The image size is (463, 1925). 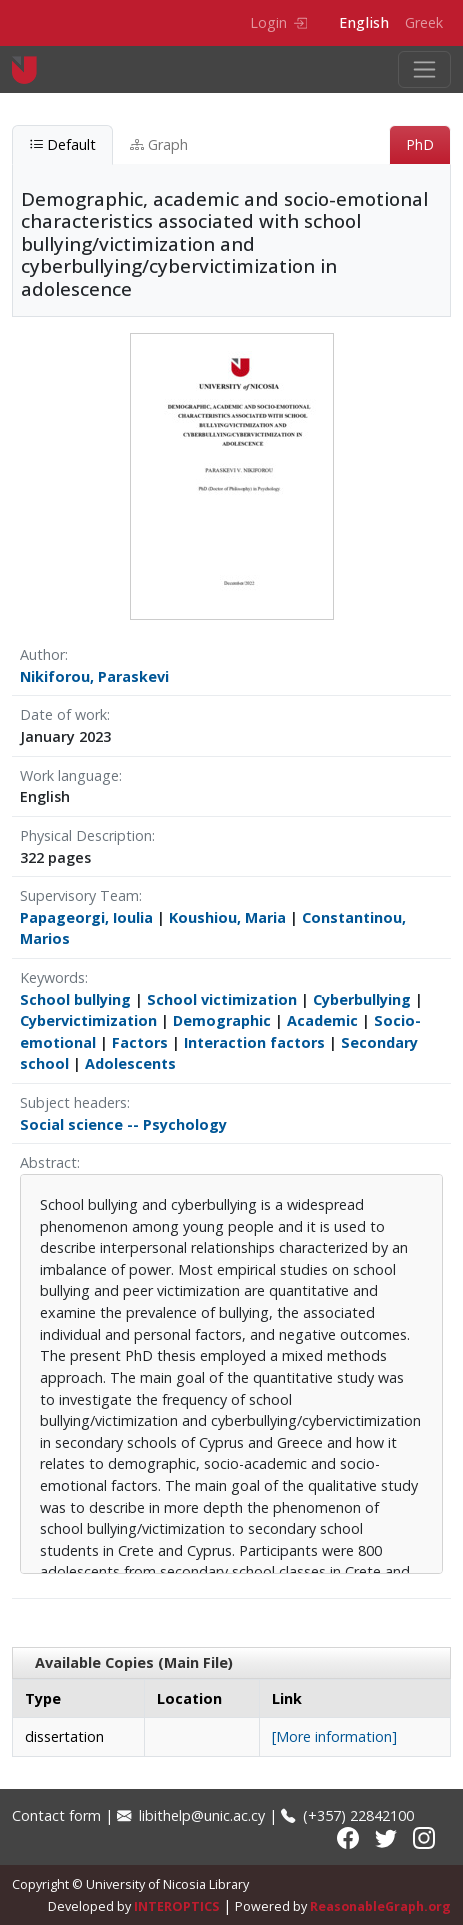 I want to click on [More information], so click(x=334, y=1736).